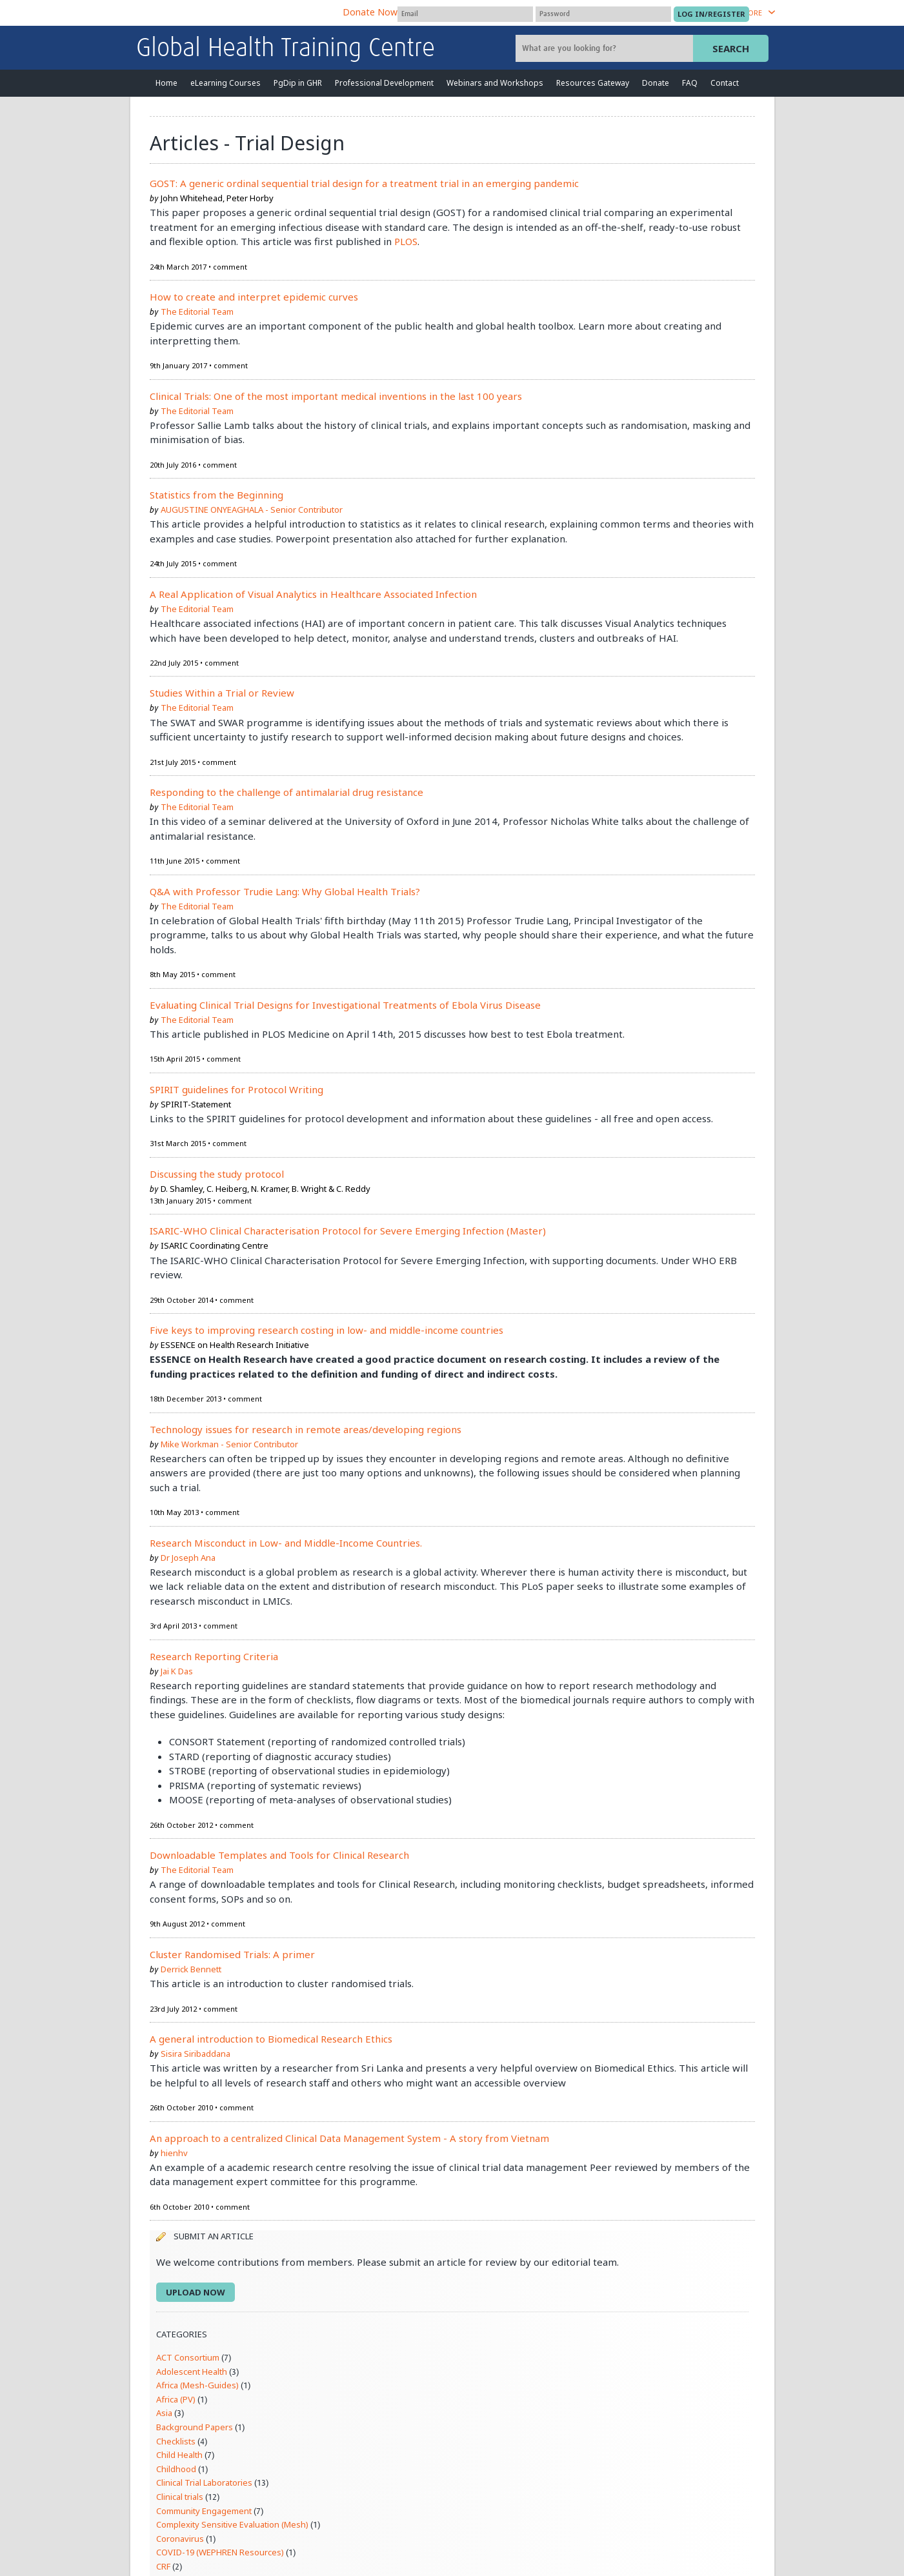 The image size is (904, 2576). Describe the element at coordinates (225, 82) in the screenshot. I see `eLearning Courses` at that location.